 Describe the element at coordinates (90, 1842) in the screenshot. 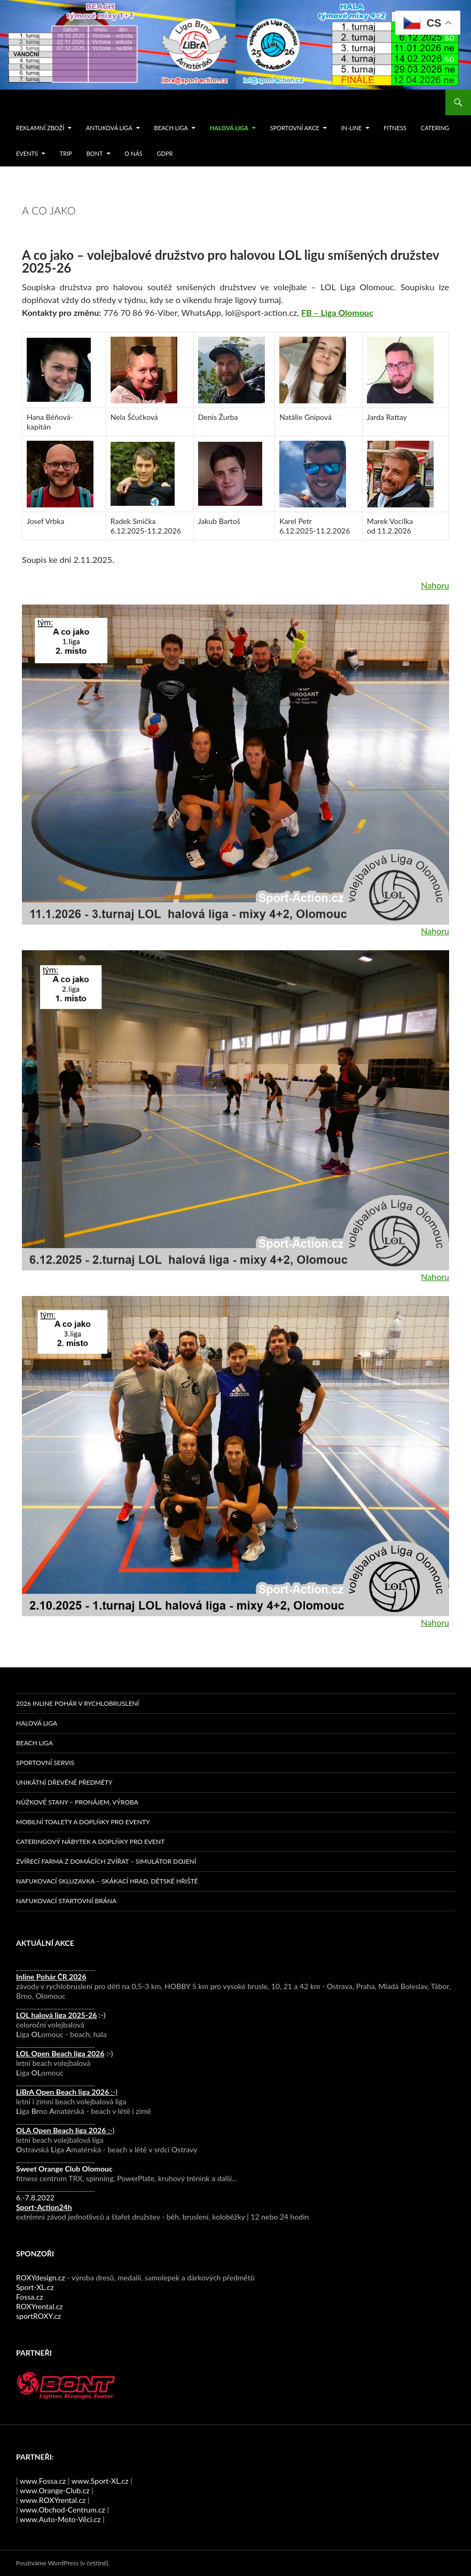

I see `Cateringový nábytek a doplňky pro event` at that location.